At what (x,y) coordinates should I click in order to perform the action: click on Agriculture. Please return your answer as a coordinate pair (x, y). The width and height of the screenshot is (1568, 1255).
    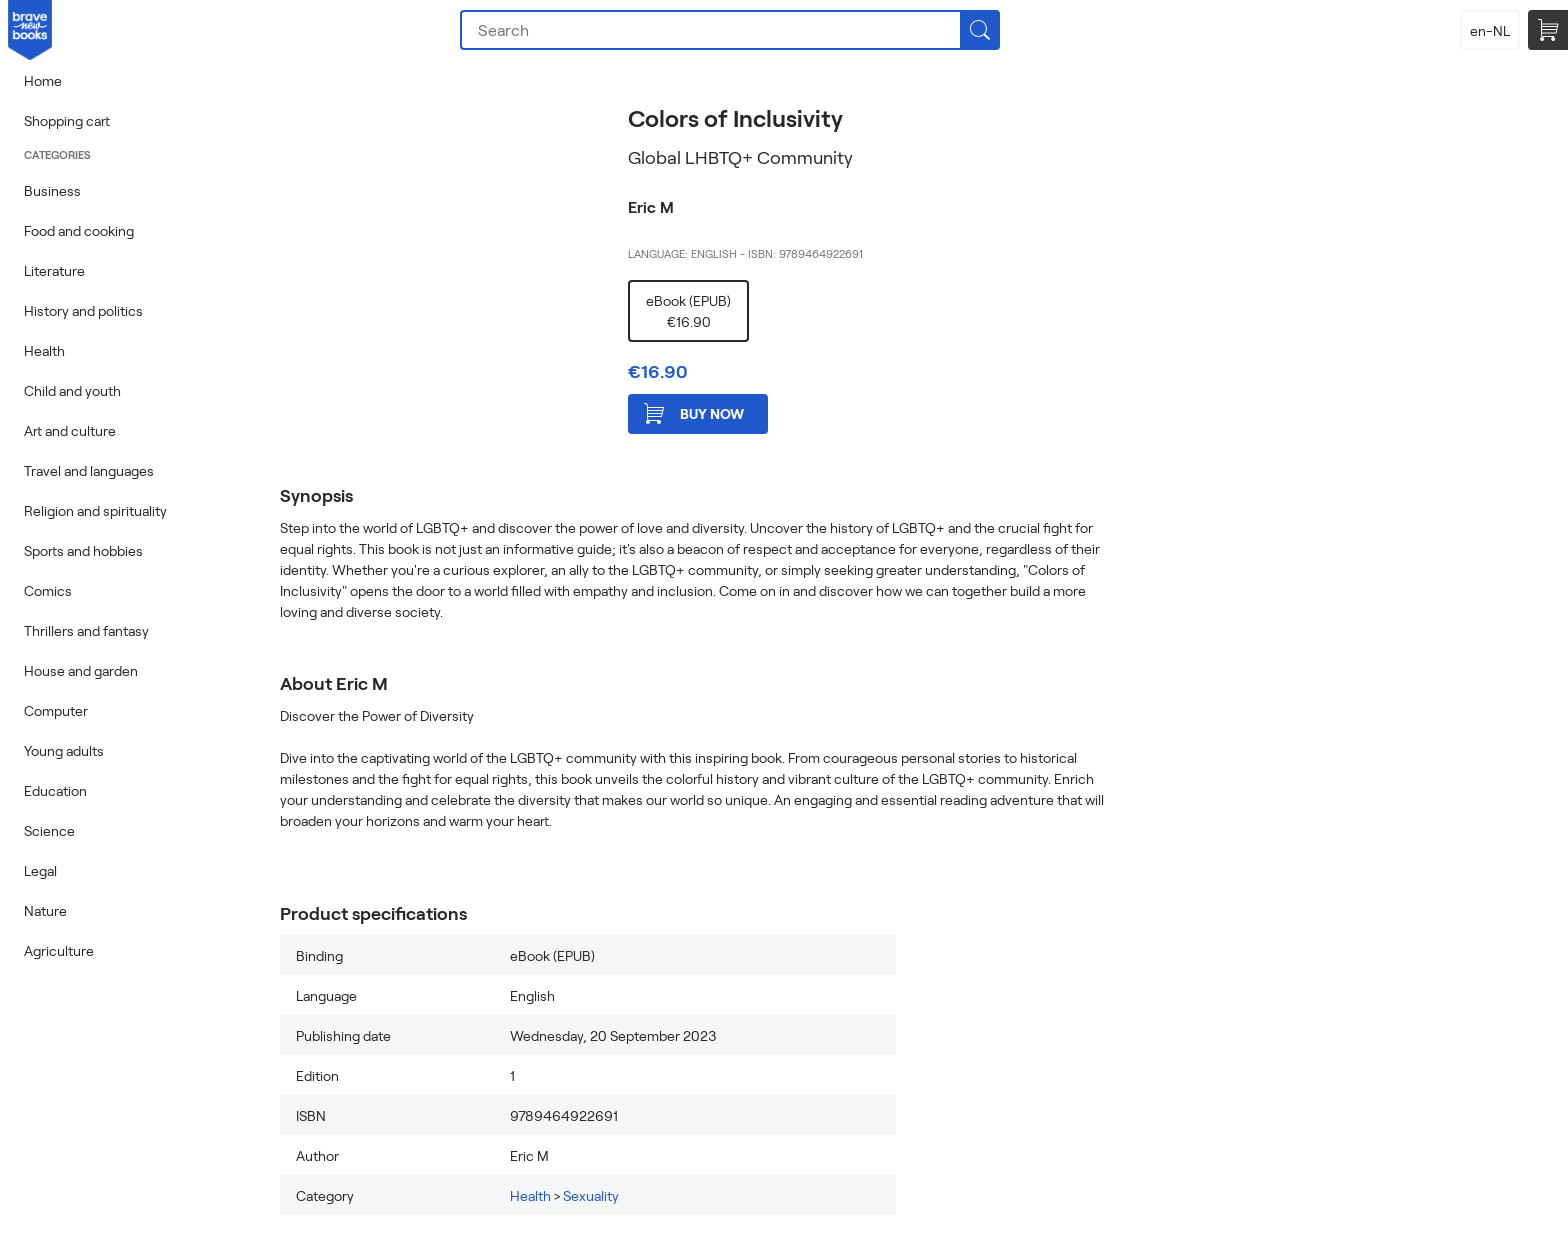
    Looking at the image, I should click on (59, 950).